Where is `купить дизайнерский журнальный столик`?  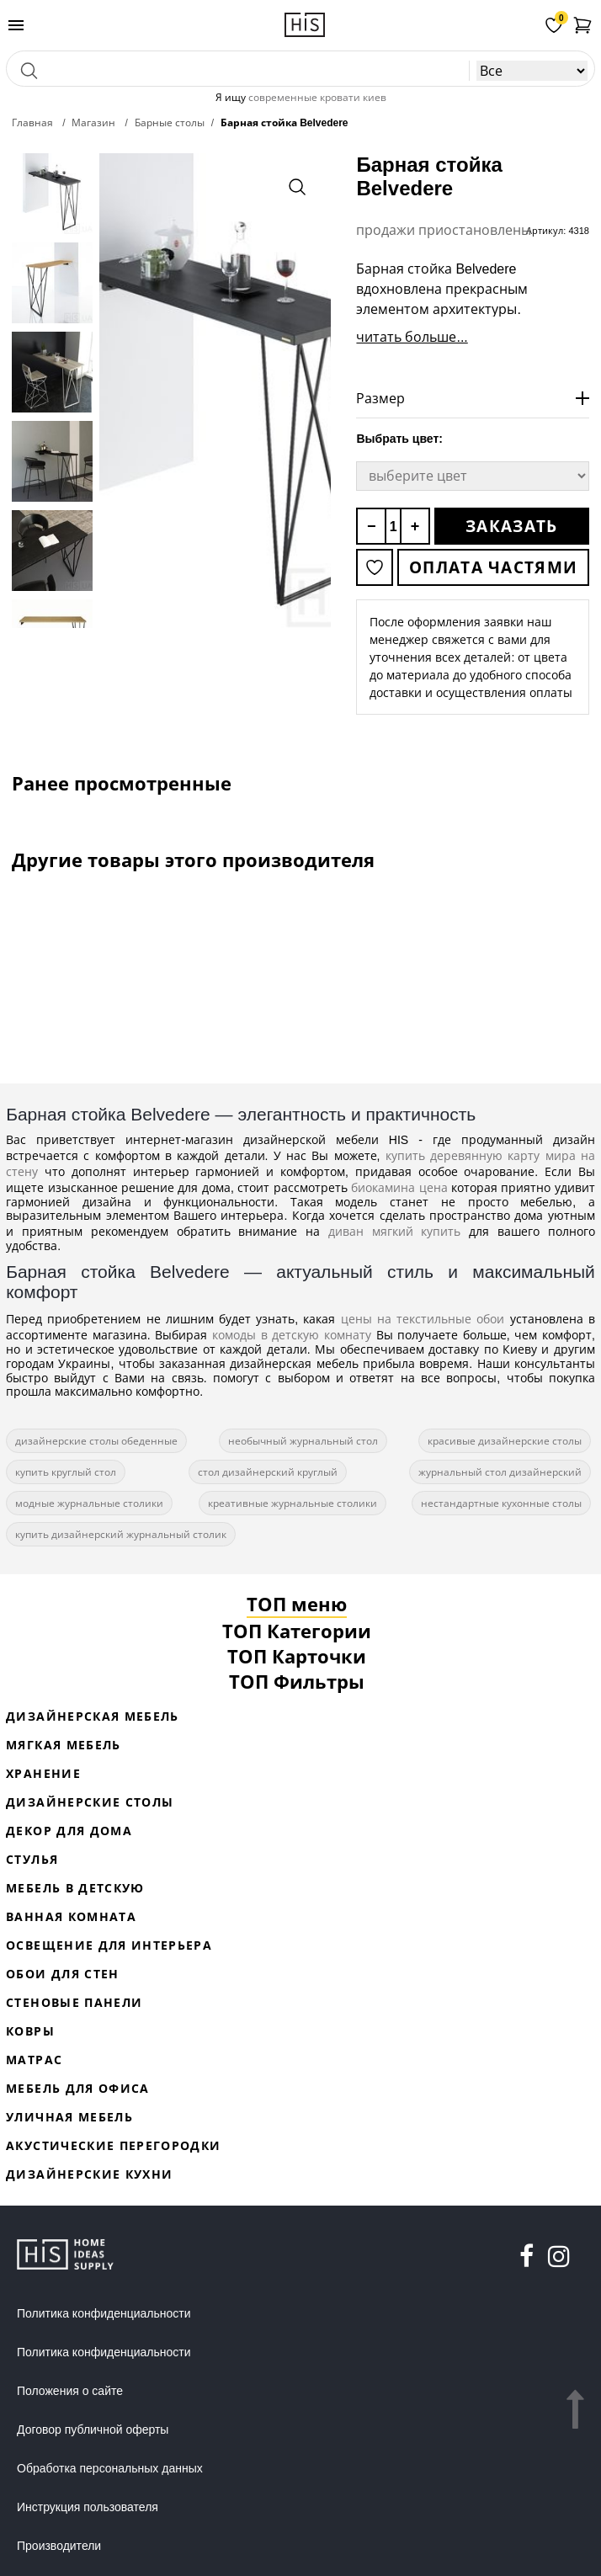 купить дизайнерский журнальный столик is located at coordinates (120, 1534).